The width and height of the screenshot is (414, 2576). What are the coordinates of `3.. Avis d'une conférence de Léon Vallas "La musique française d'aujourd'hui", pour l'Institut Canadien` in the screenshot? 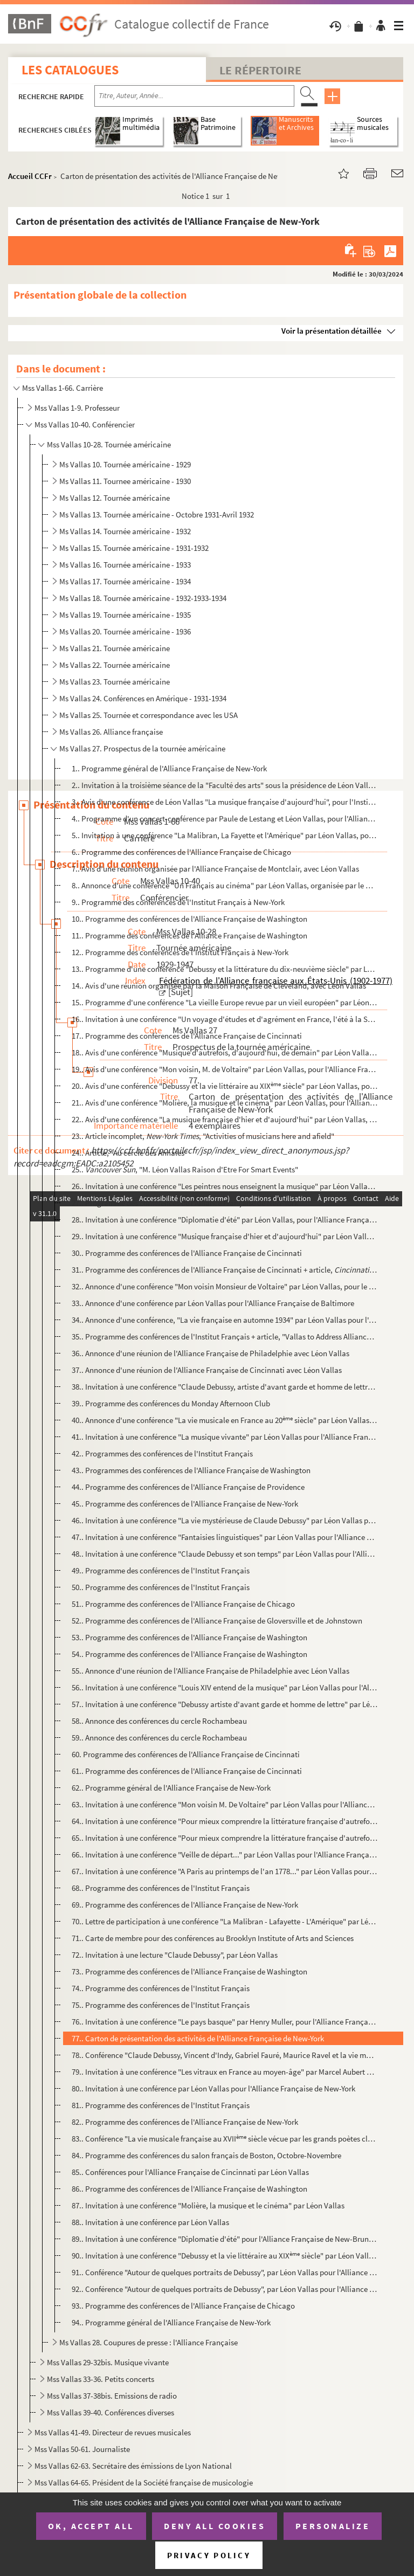 It's located at (225, 802).